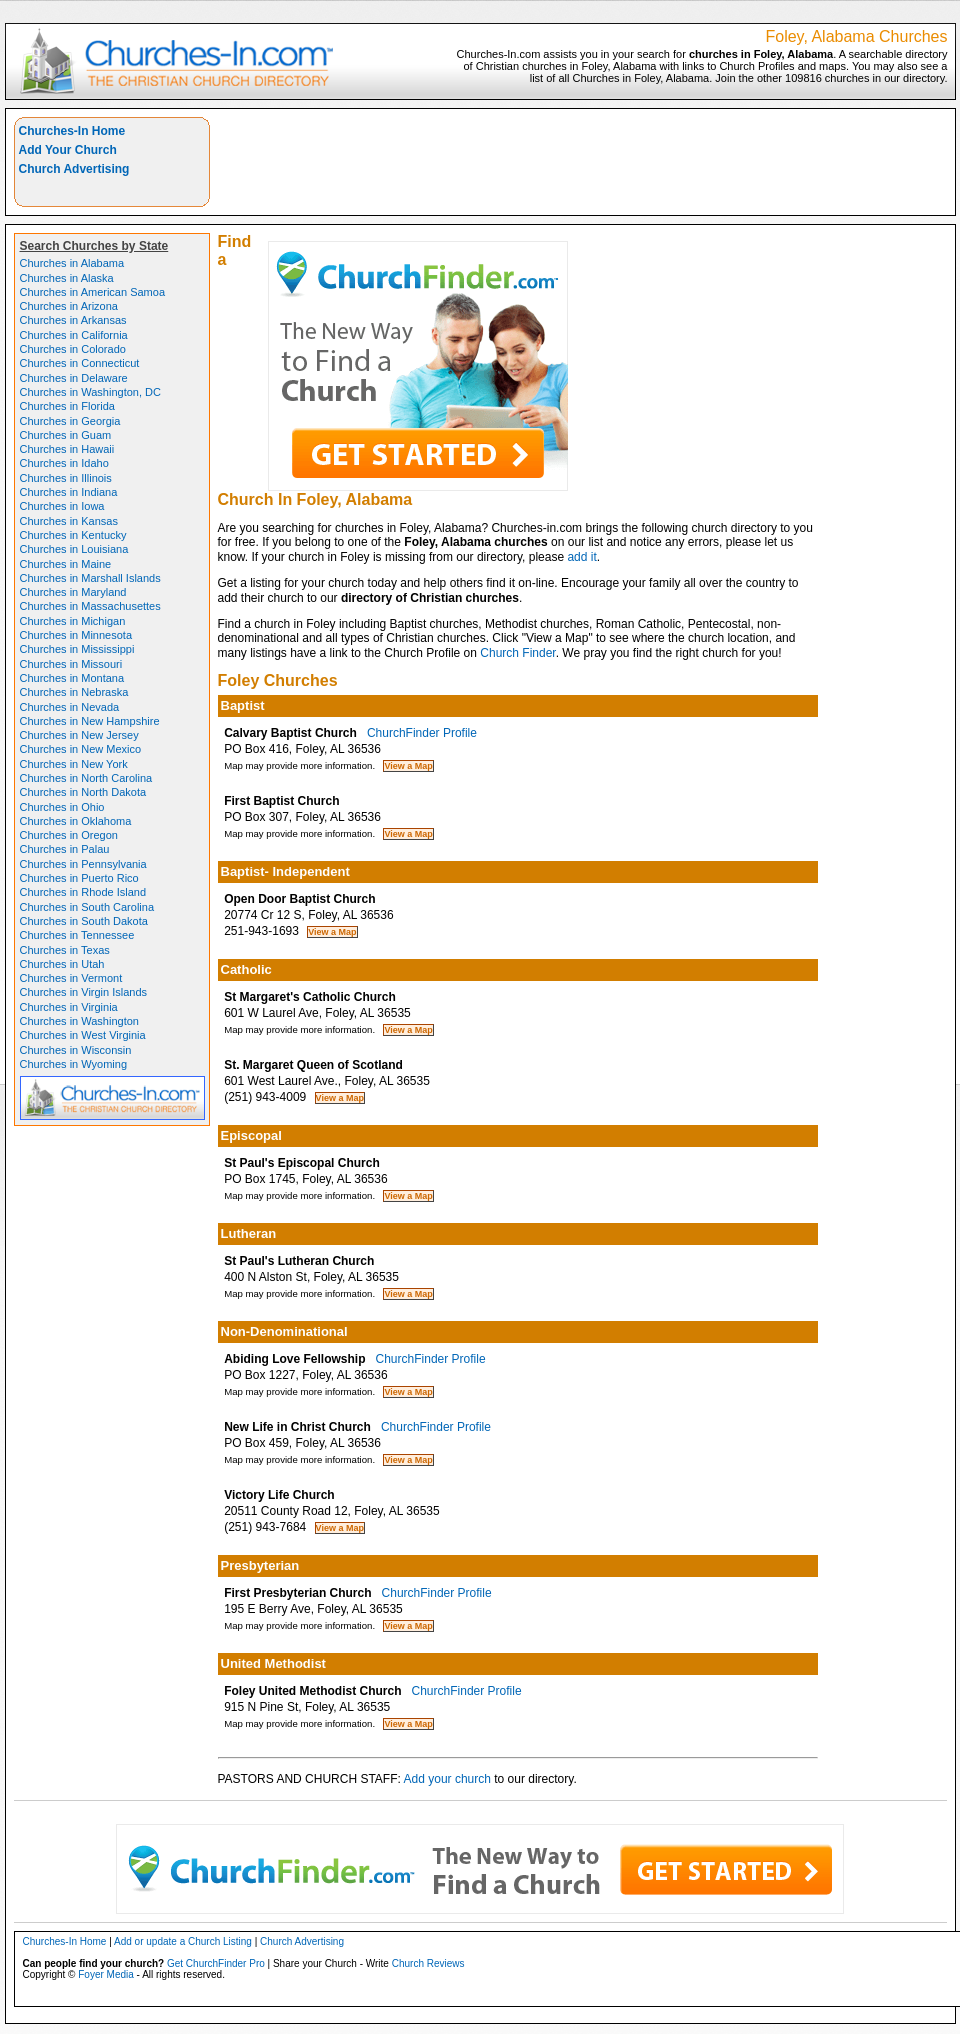 This screenshot has width=960, height=2034. Describe the element at coordinates (517, 653) in the screenshot. I see `Church Finder` at that location.